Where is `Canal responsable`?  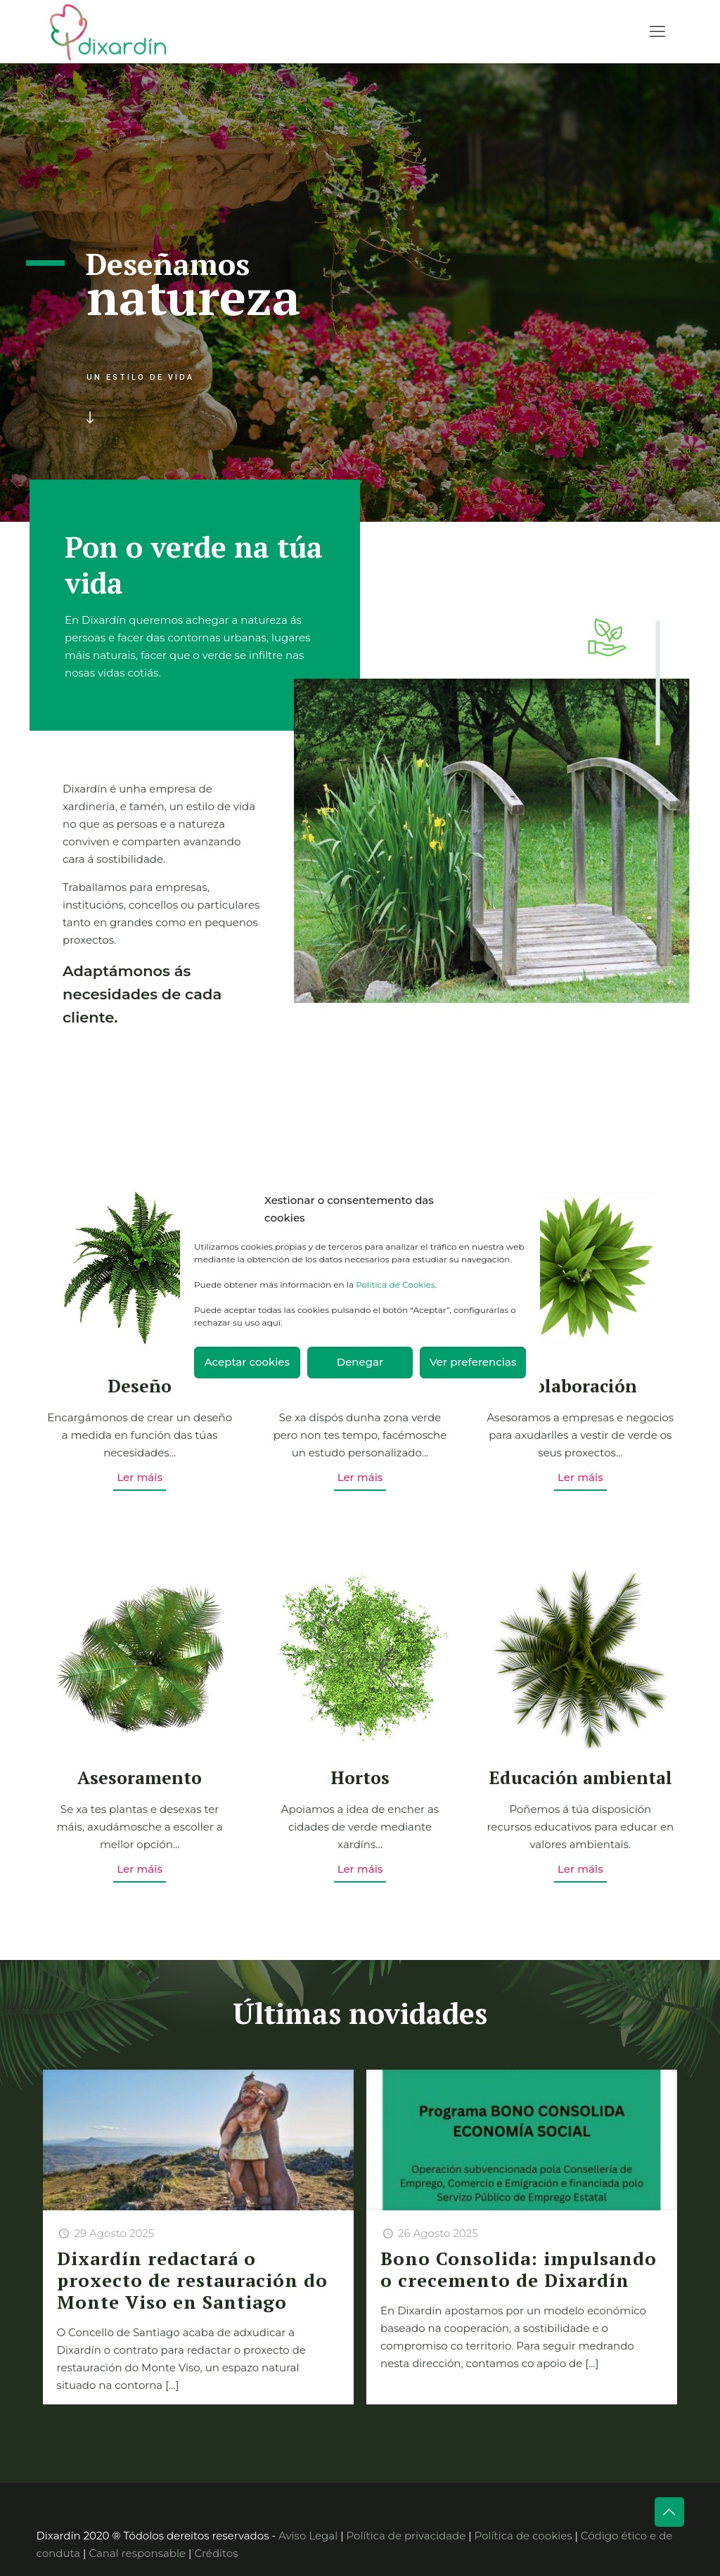 Canal responsable is located at coordinates (137, 2553).